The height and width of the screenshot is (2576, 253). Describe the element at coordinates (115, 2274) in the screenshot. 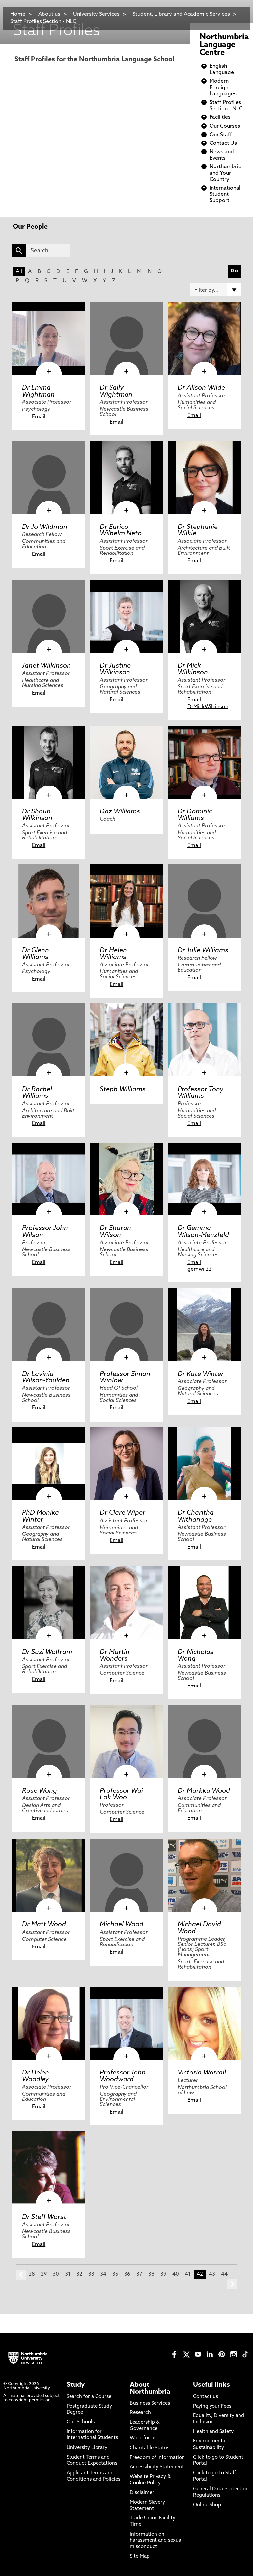

I see `35` at that location.